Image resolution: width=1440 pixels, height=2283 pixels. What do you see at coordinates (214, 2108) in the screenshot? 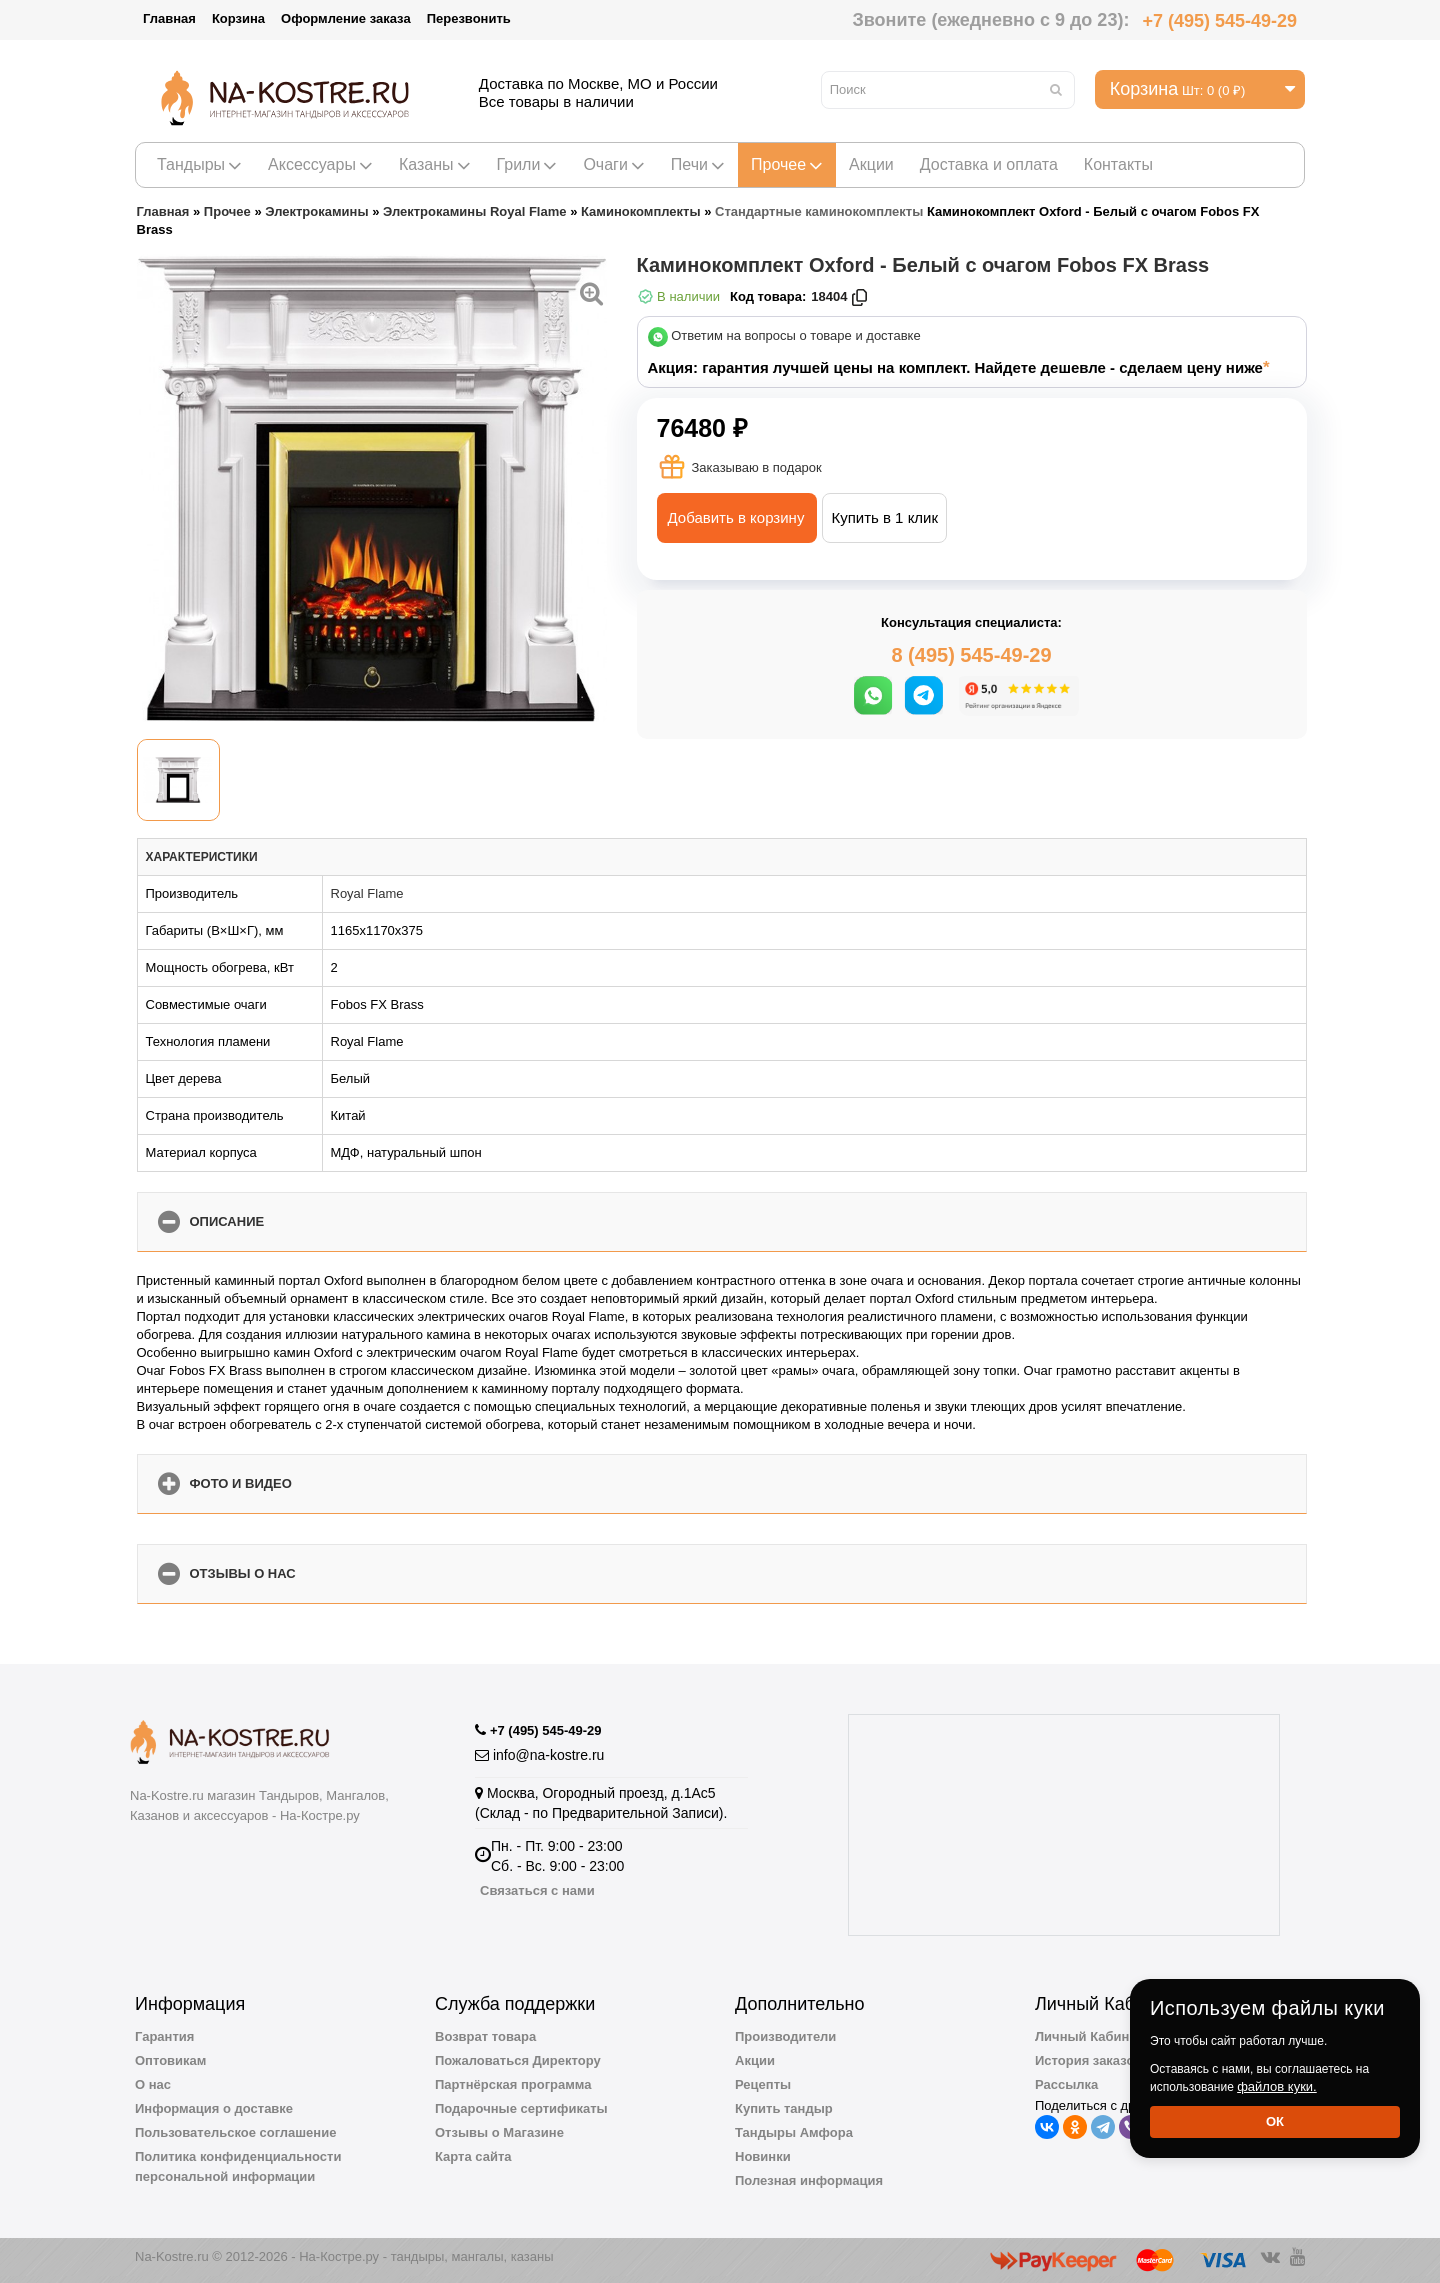
I see `Информация о доставке` at bounding box center [214, 2108].